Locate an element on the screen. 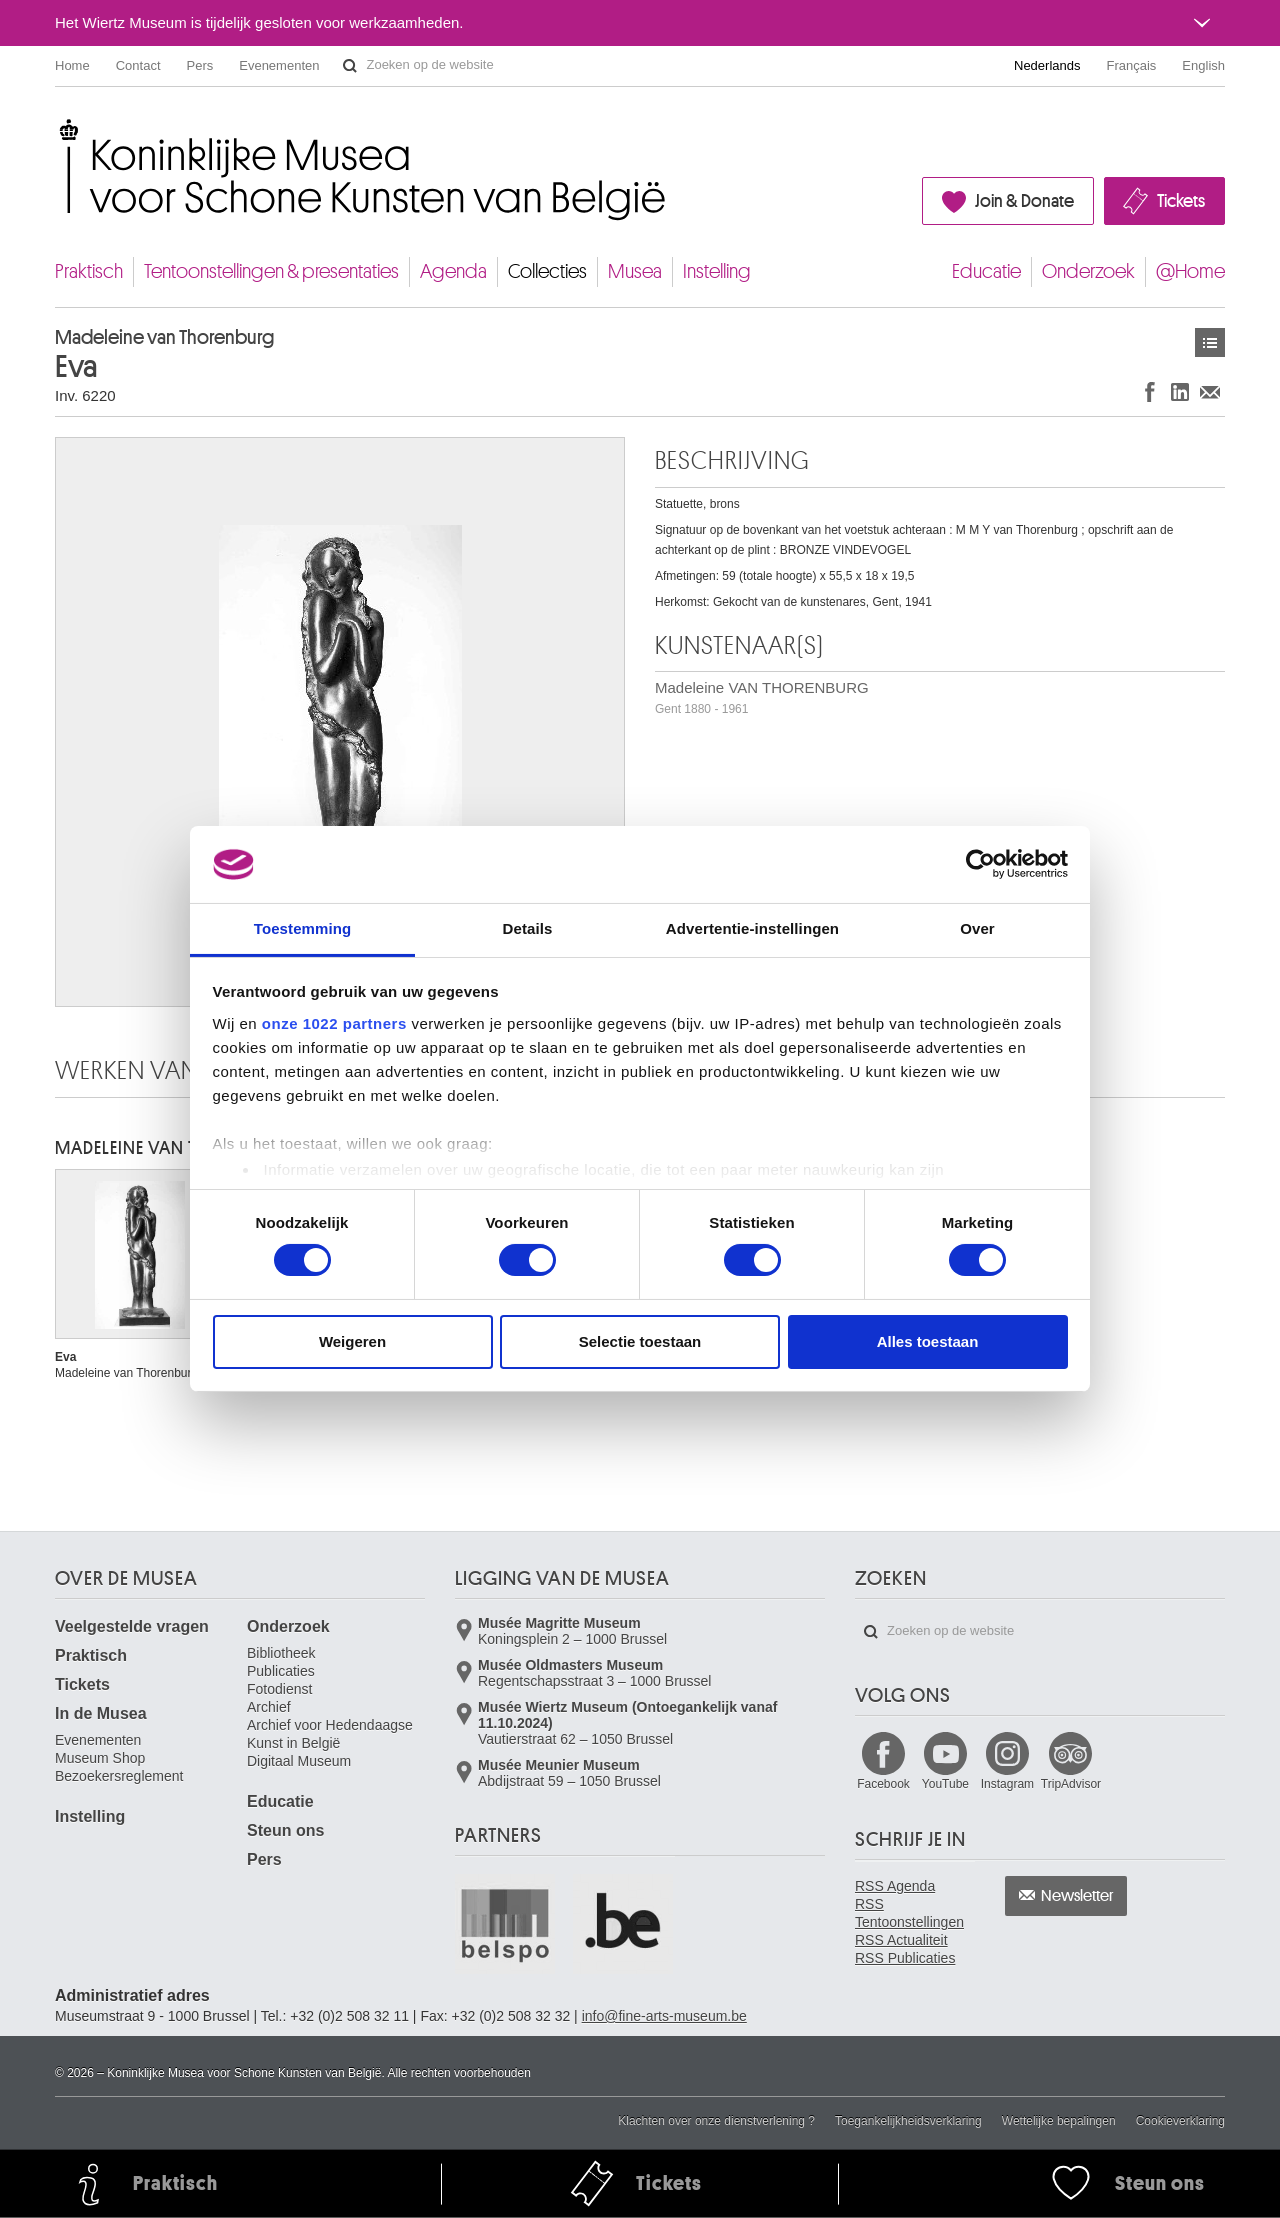  Fotodienst is located at coordinates (279, 1689).